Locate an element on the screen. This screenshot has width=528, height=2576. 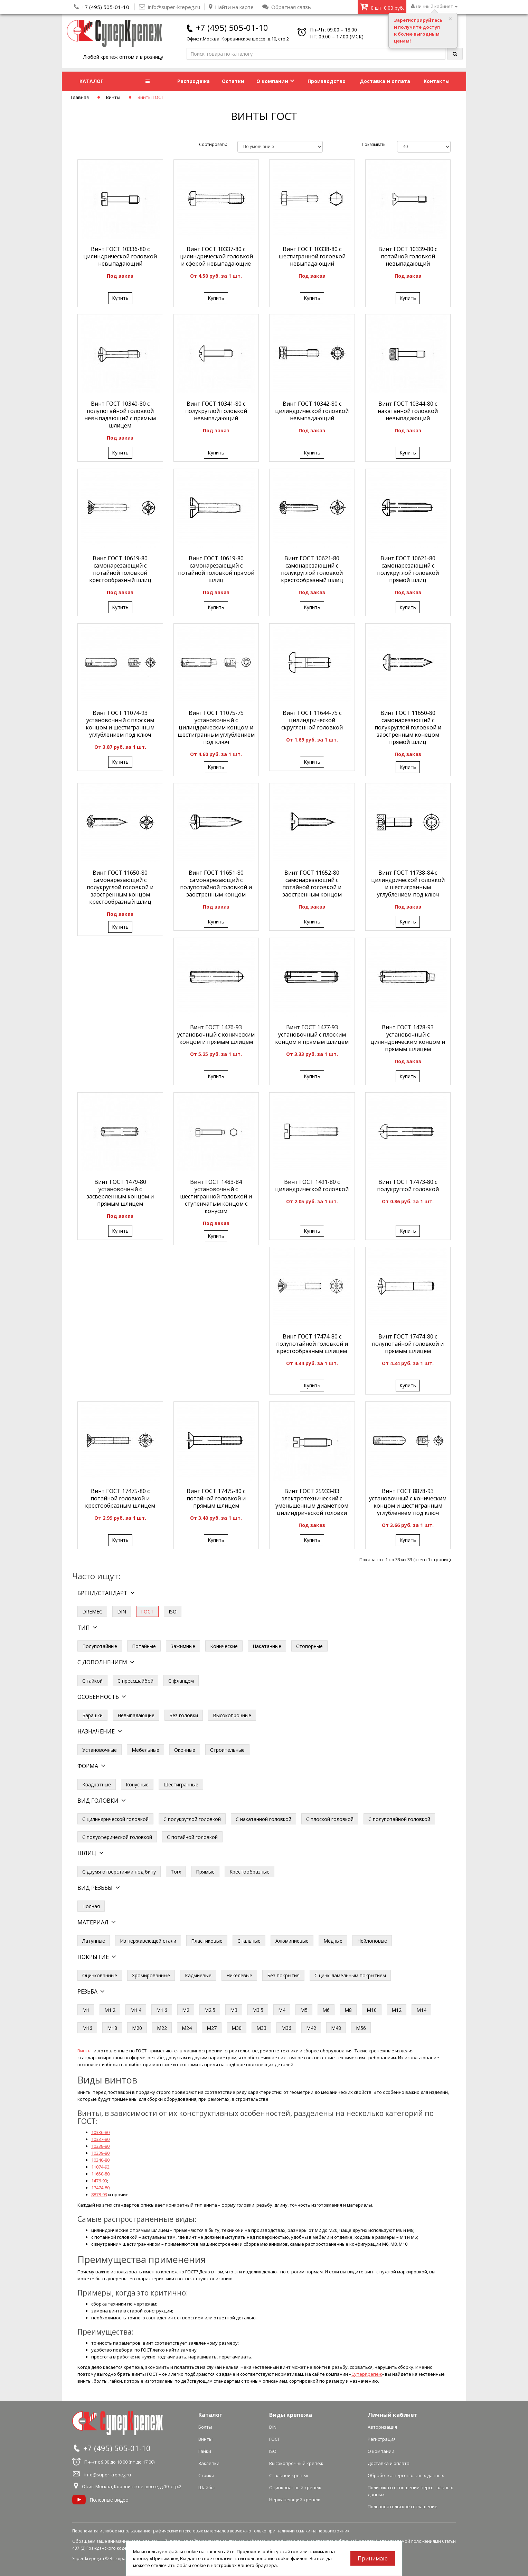
М8 is located at coordinates (348, 2010).